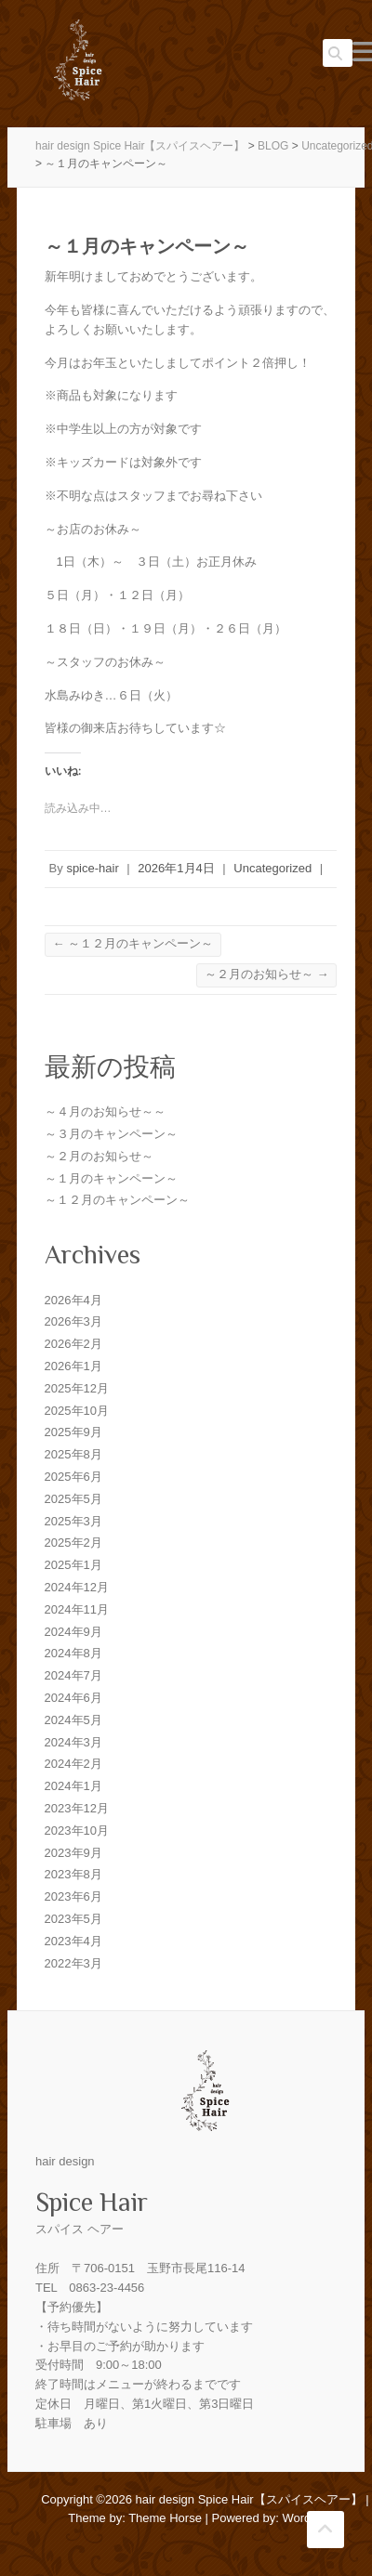 The height and width of the screenshot is (2576, 372). What do you see at coordinates (73, 1344) in the screenshot?
I see `2026年2月` at bounding box center [73, 1344].